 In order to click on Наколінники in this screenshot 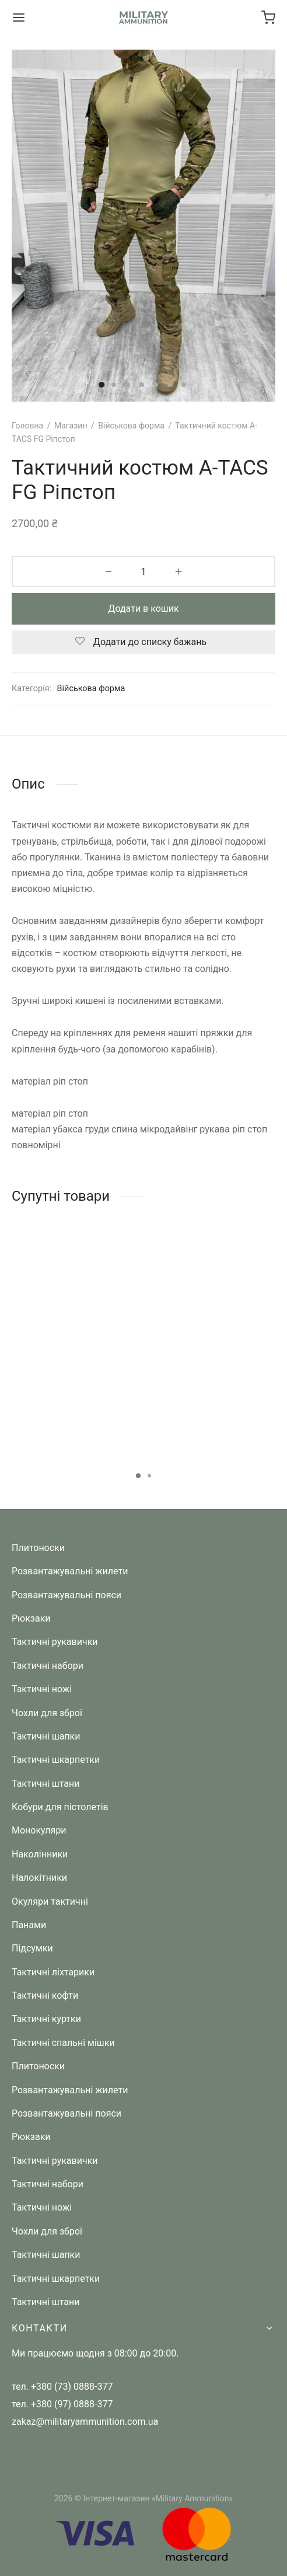, I will do `click(40, 1854)`.